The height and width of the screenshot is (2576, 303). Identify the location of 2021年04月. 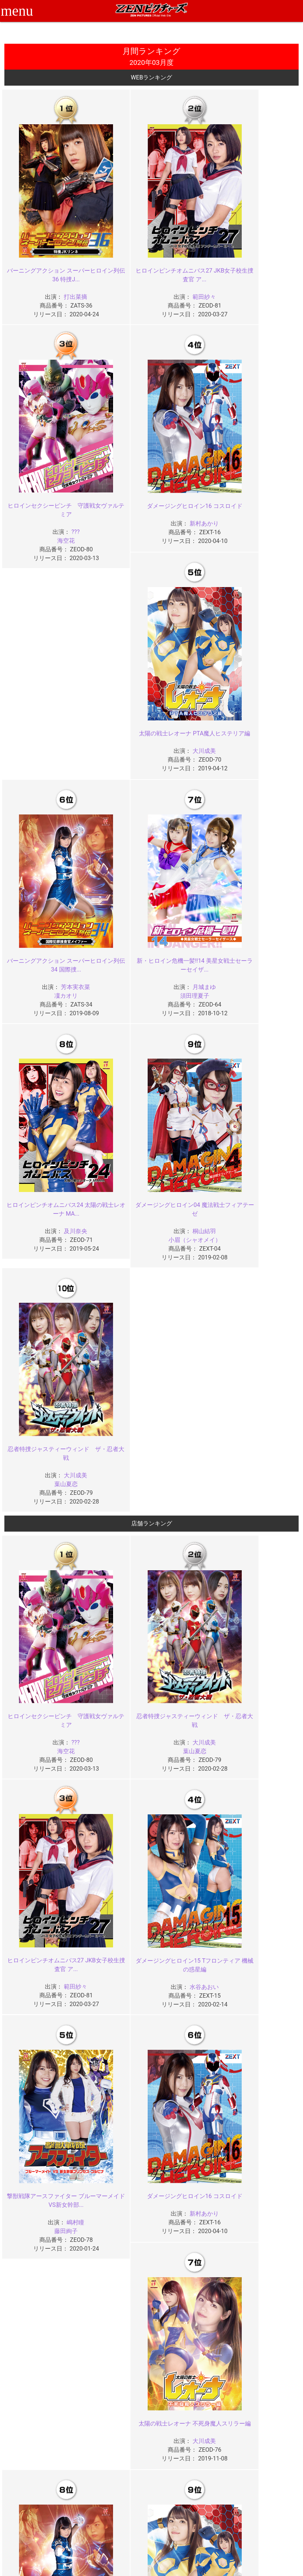
(39, 2366).